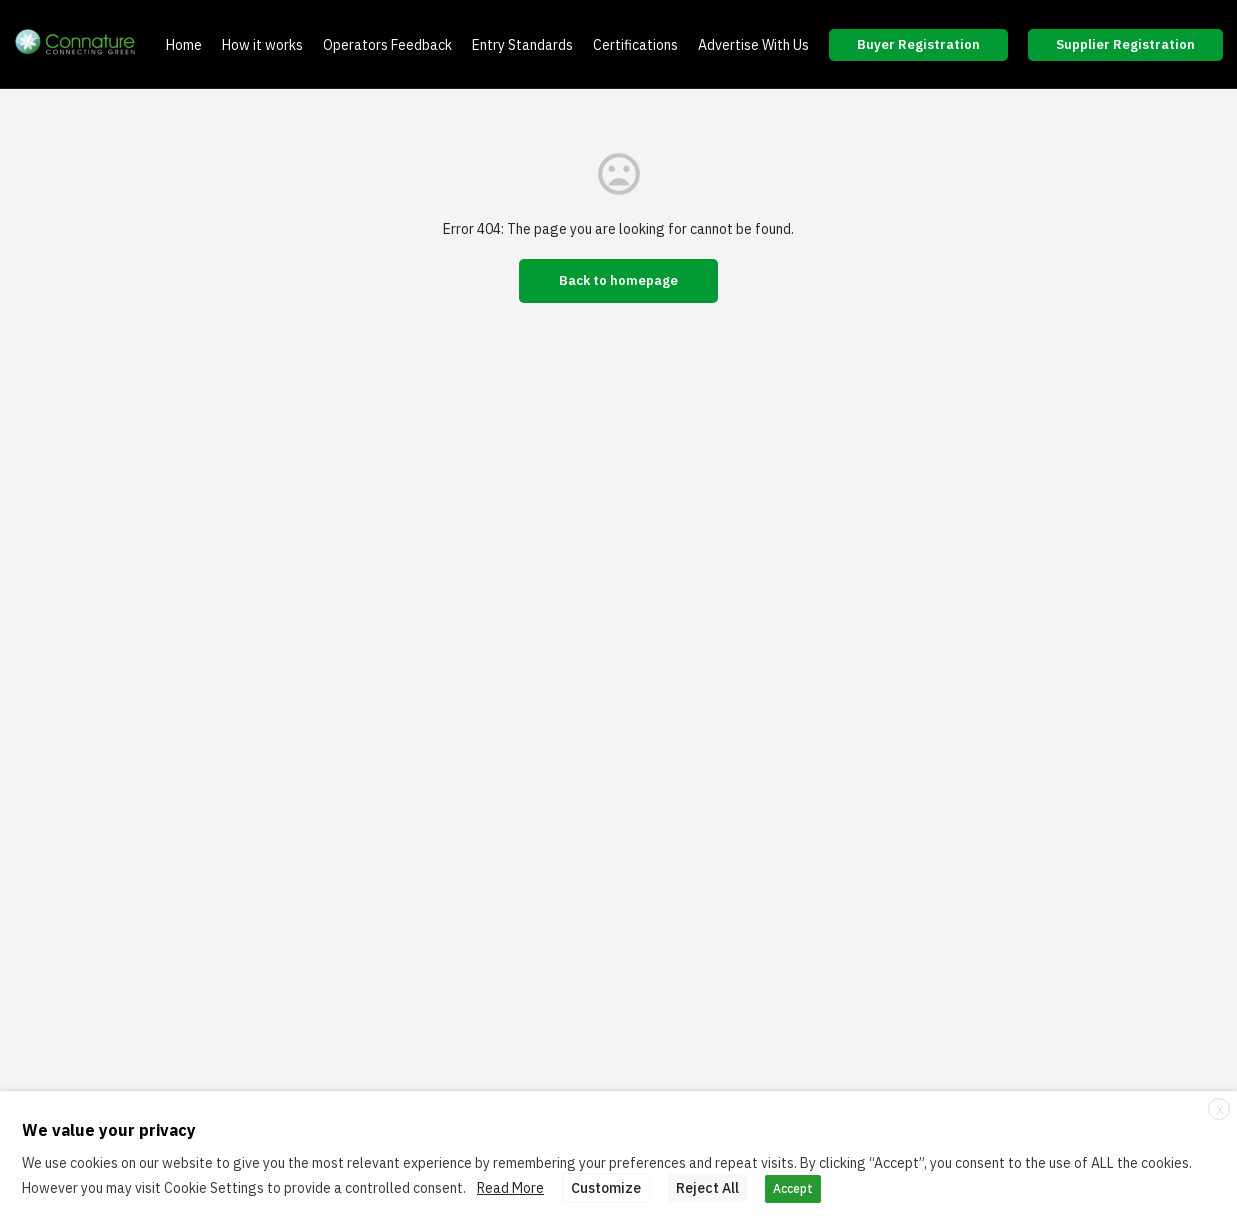 Image resolution: width=1237 pixels, height=1225 pixels. What do you see at coordinates (387, 45) in the screenshot?
I see `Operators Feedback` at bounding box center [387, 45].